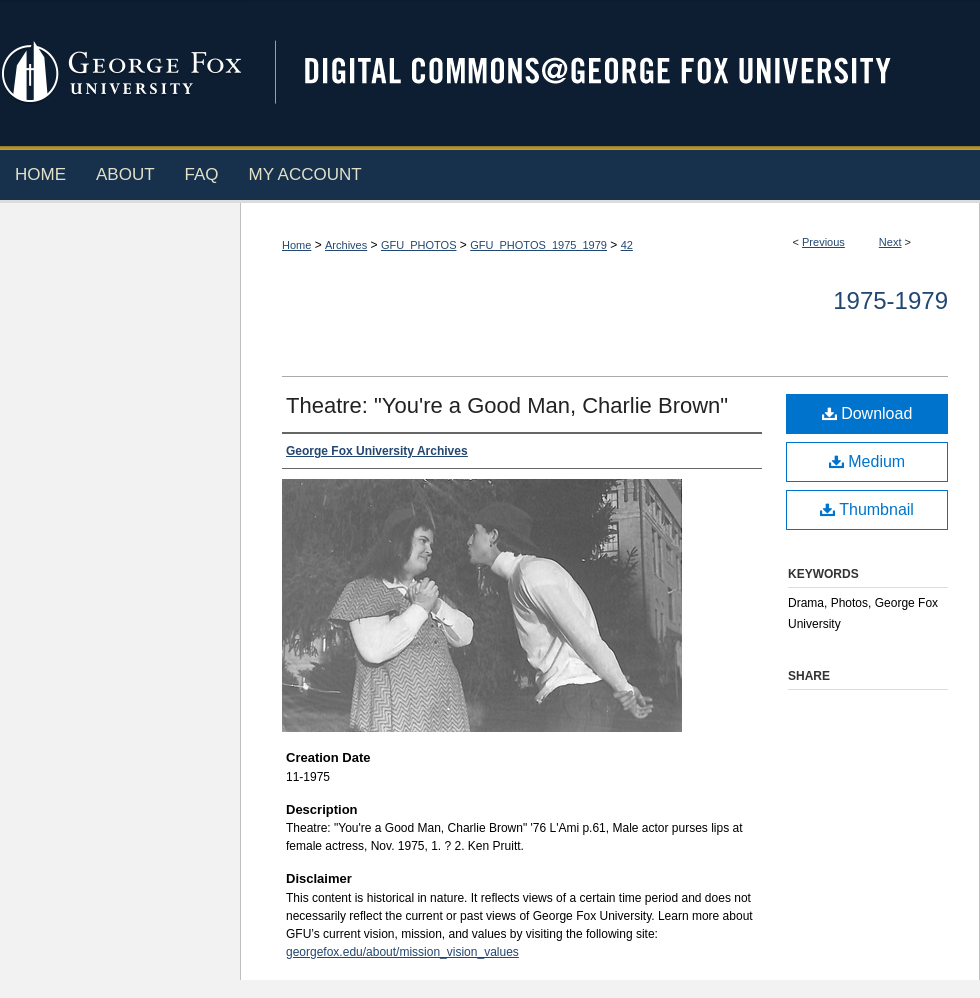 The height and width of the screenshot is (998, 980). Describe the element at coordinates (615, 72) in the screenshot. I see `Digital Commons @ George Fox University` at that location.